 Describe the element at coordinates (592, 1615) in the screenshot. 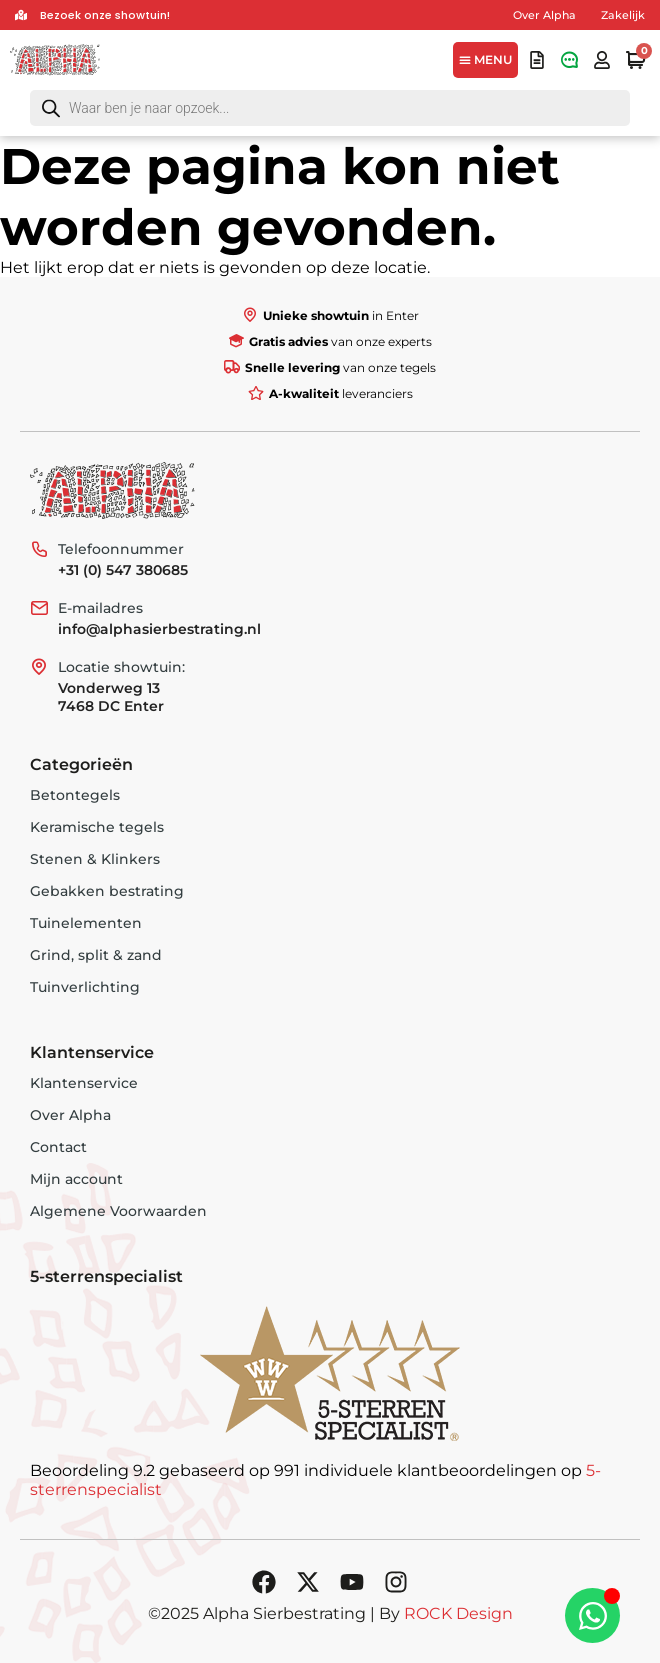

I see `[Toggle Zwevend element]` at that location.